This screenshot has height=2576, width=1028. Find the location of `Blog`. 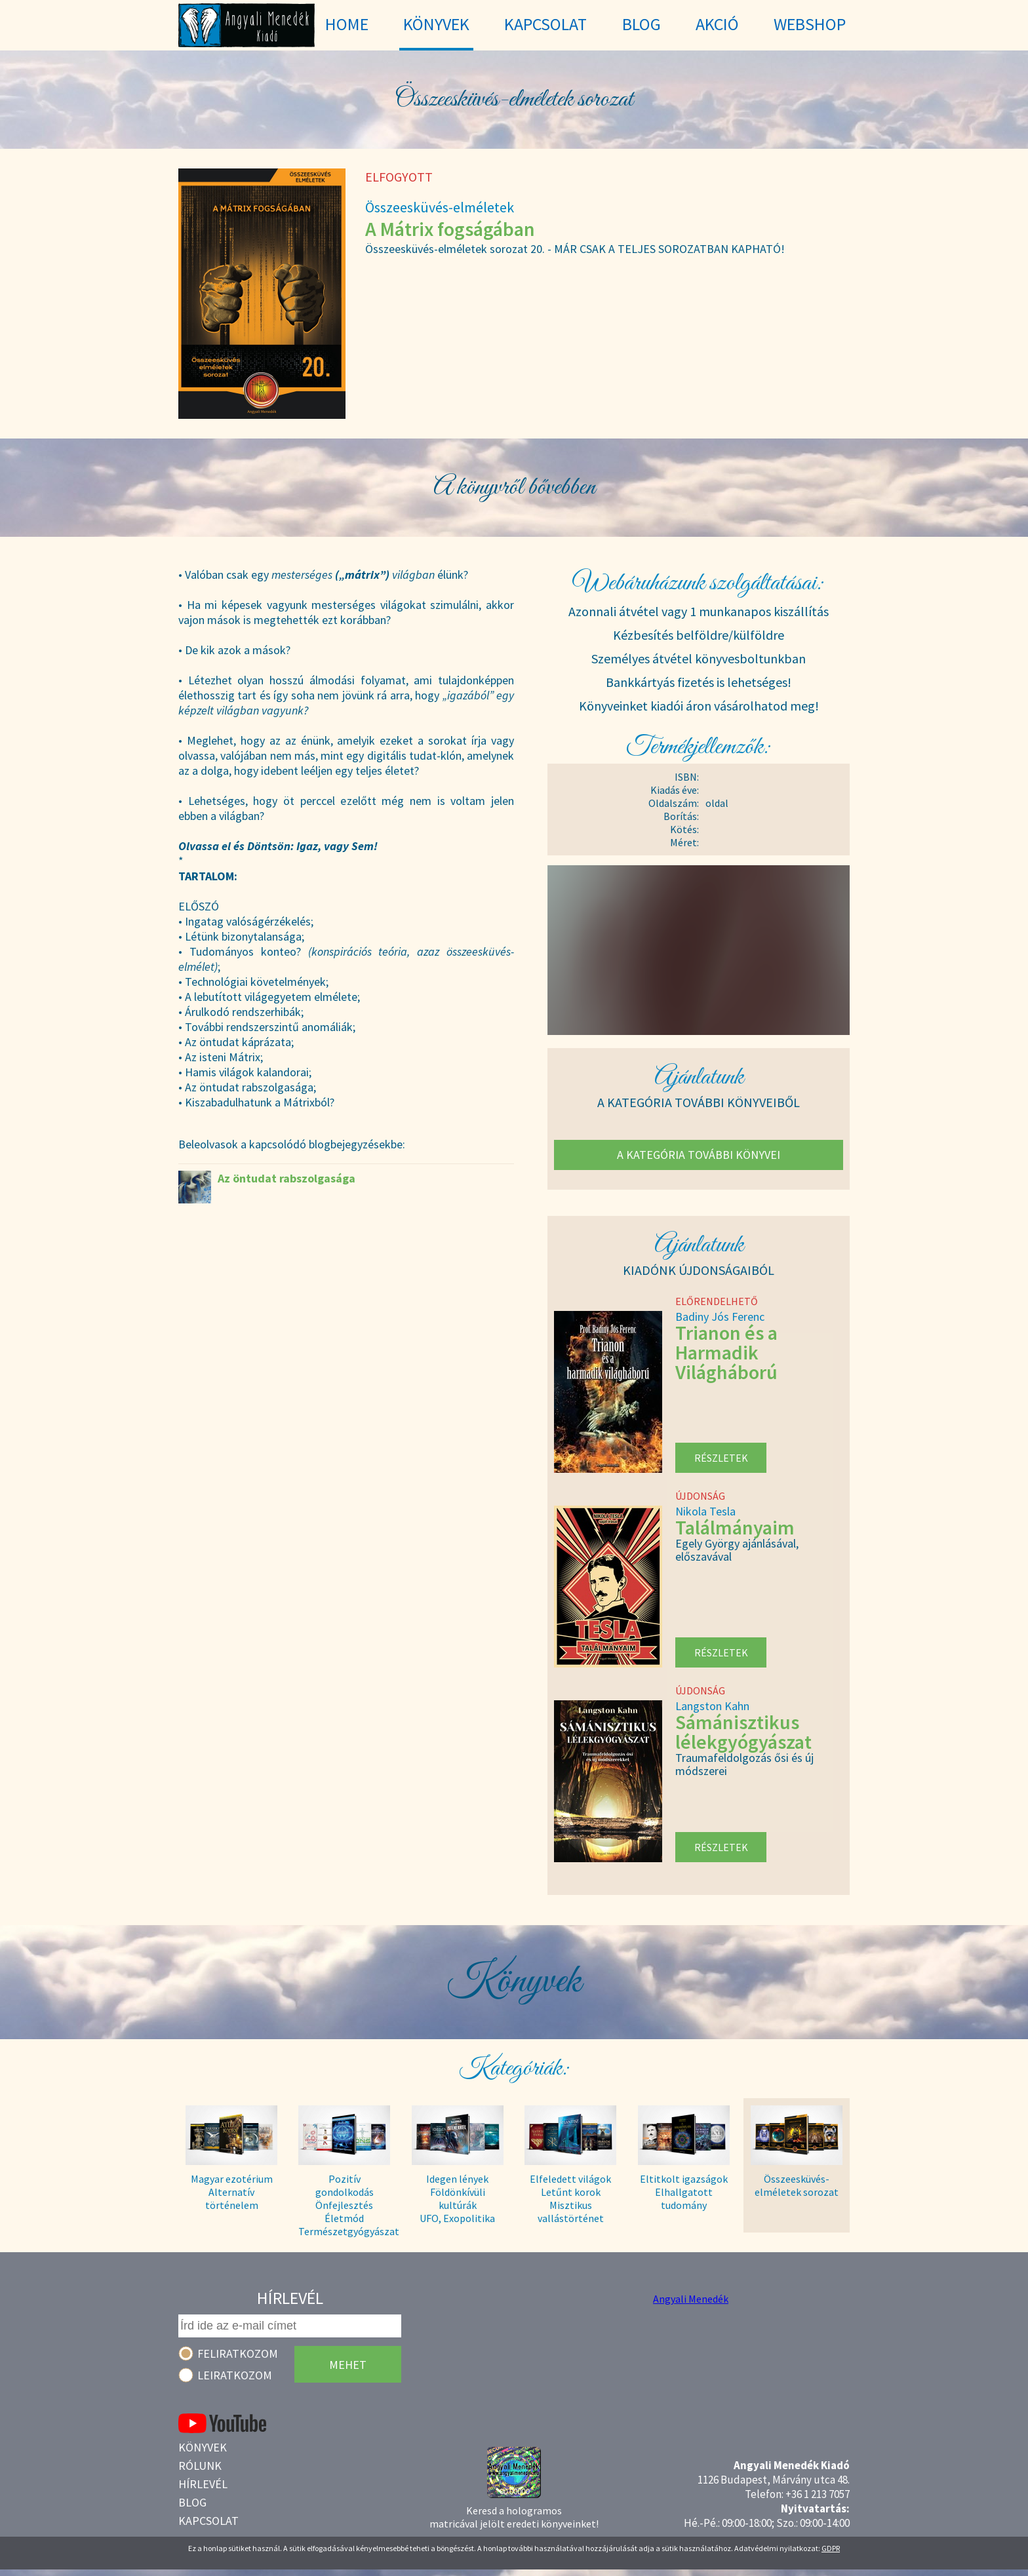

Blog is located at coordinates (192, 2502).